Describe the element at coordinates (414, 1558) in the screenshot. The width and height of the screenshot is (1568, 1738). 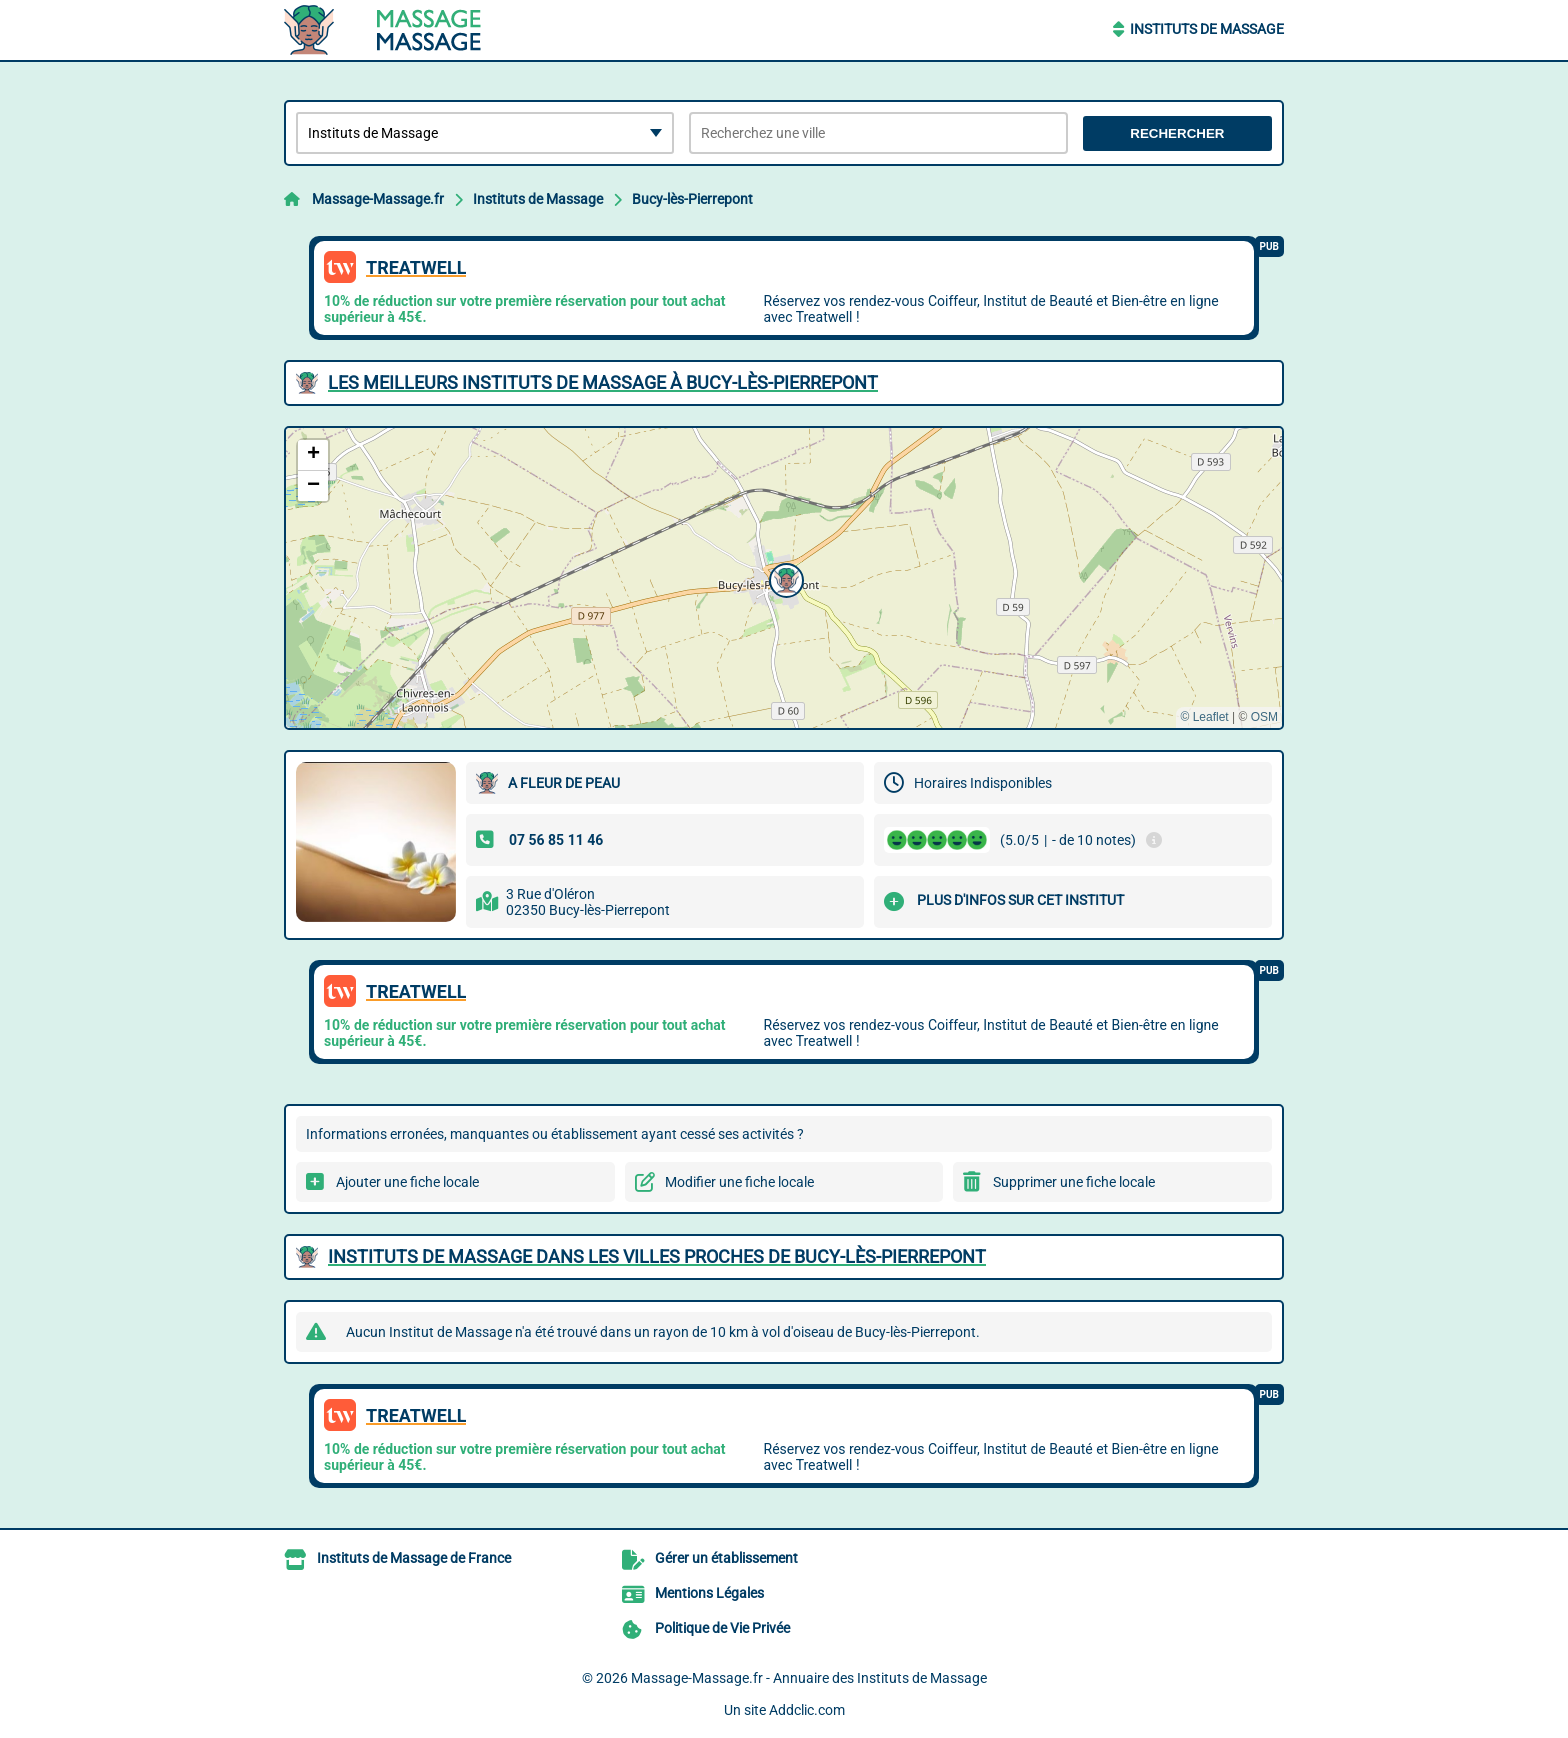
I see `Instituts de Massage de France` at that location.